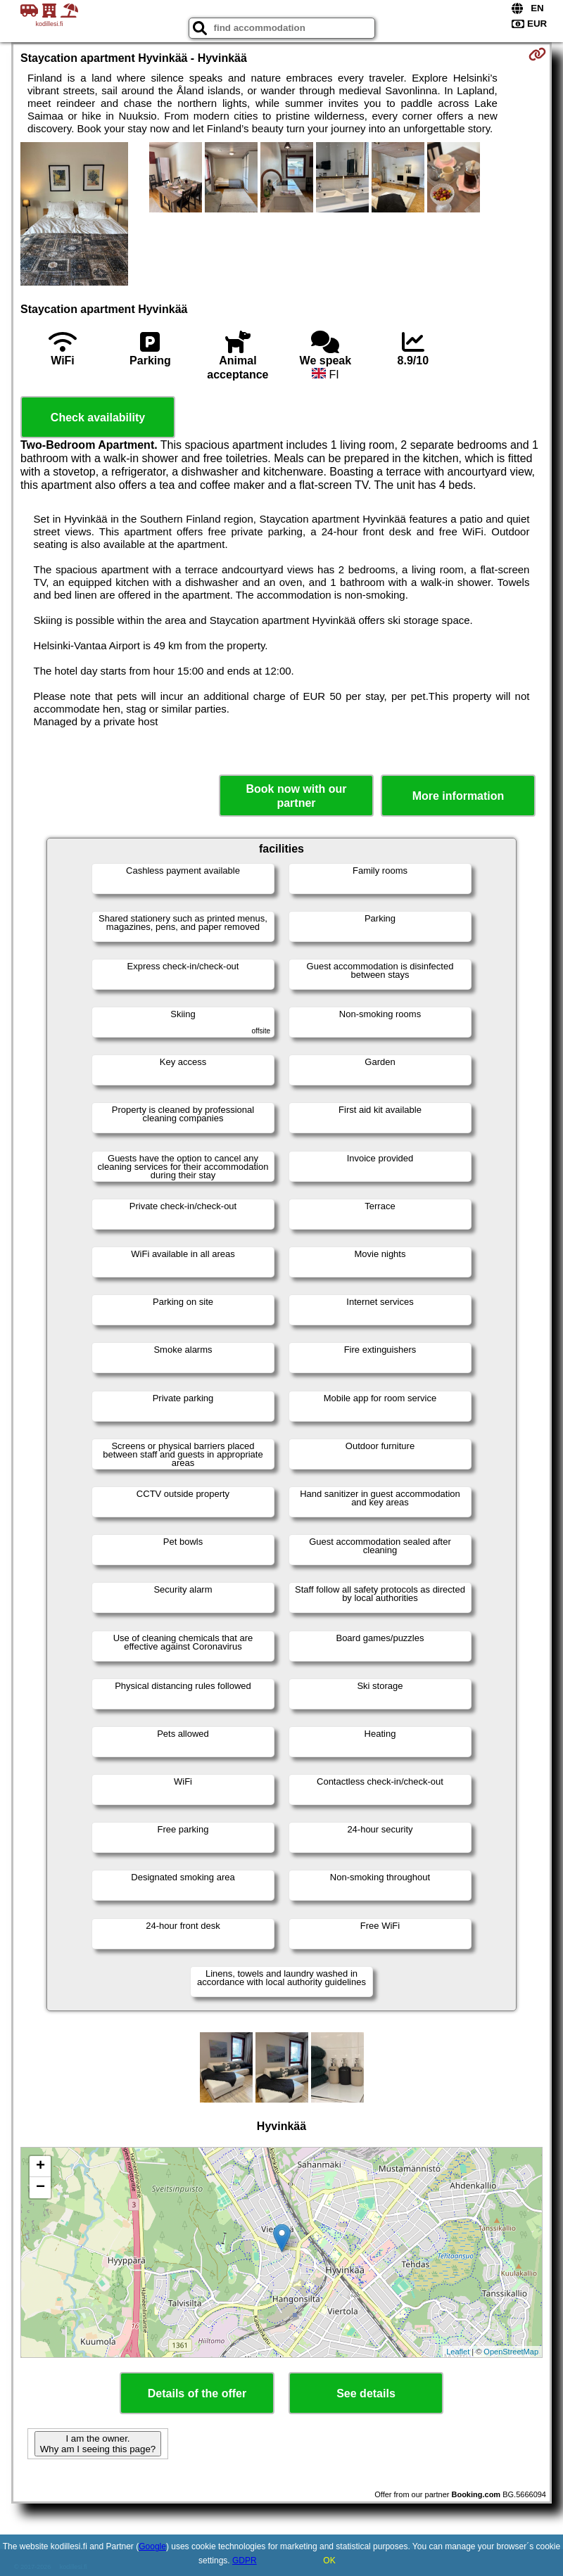  Describe the element at coordinates (510, 2351) in the screenshot. I see `OpenStreetMap` at that location.